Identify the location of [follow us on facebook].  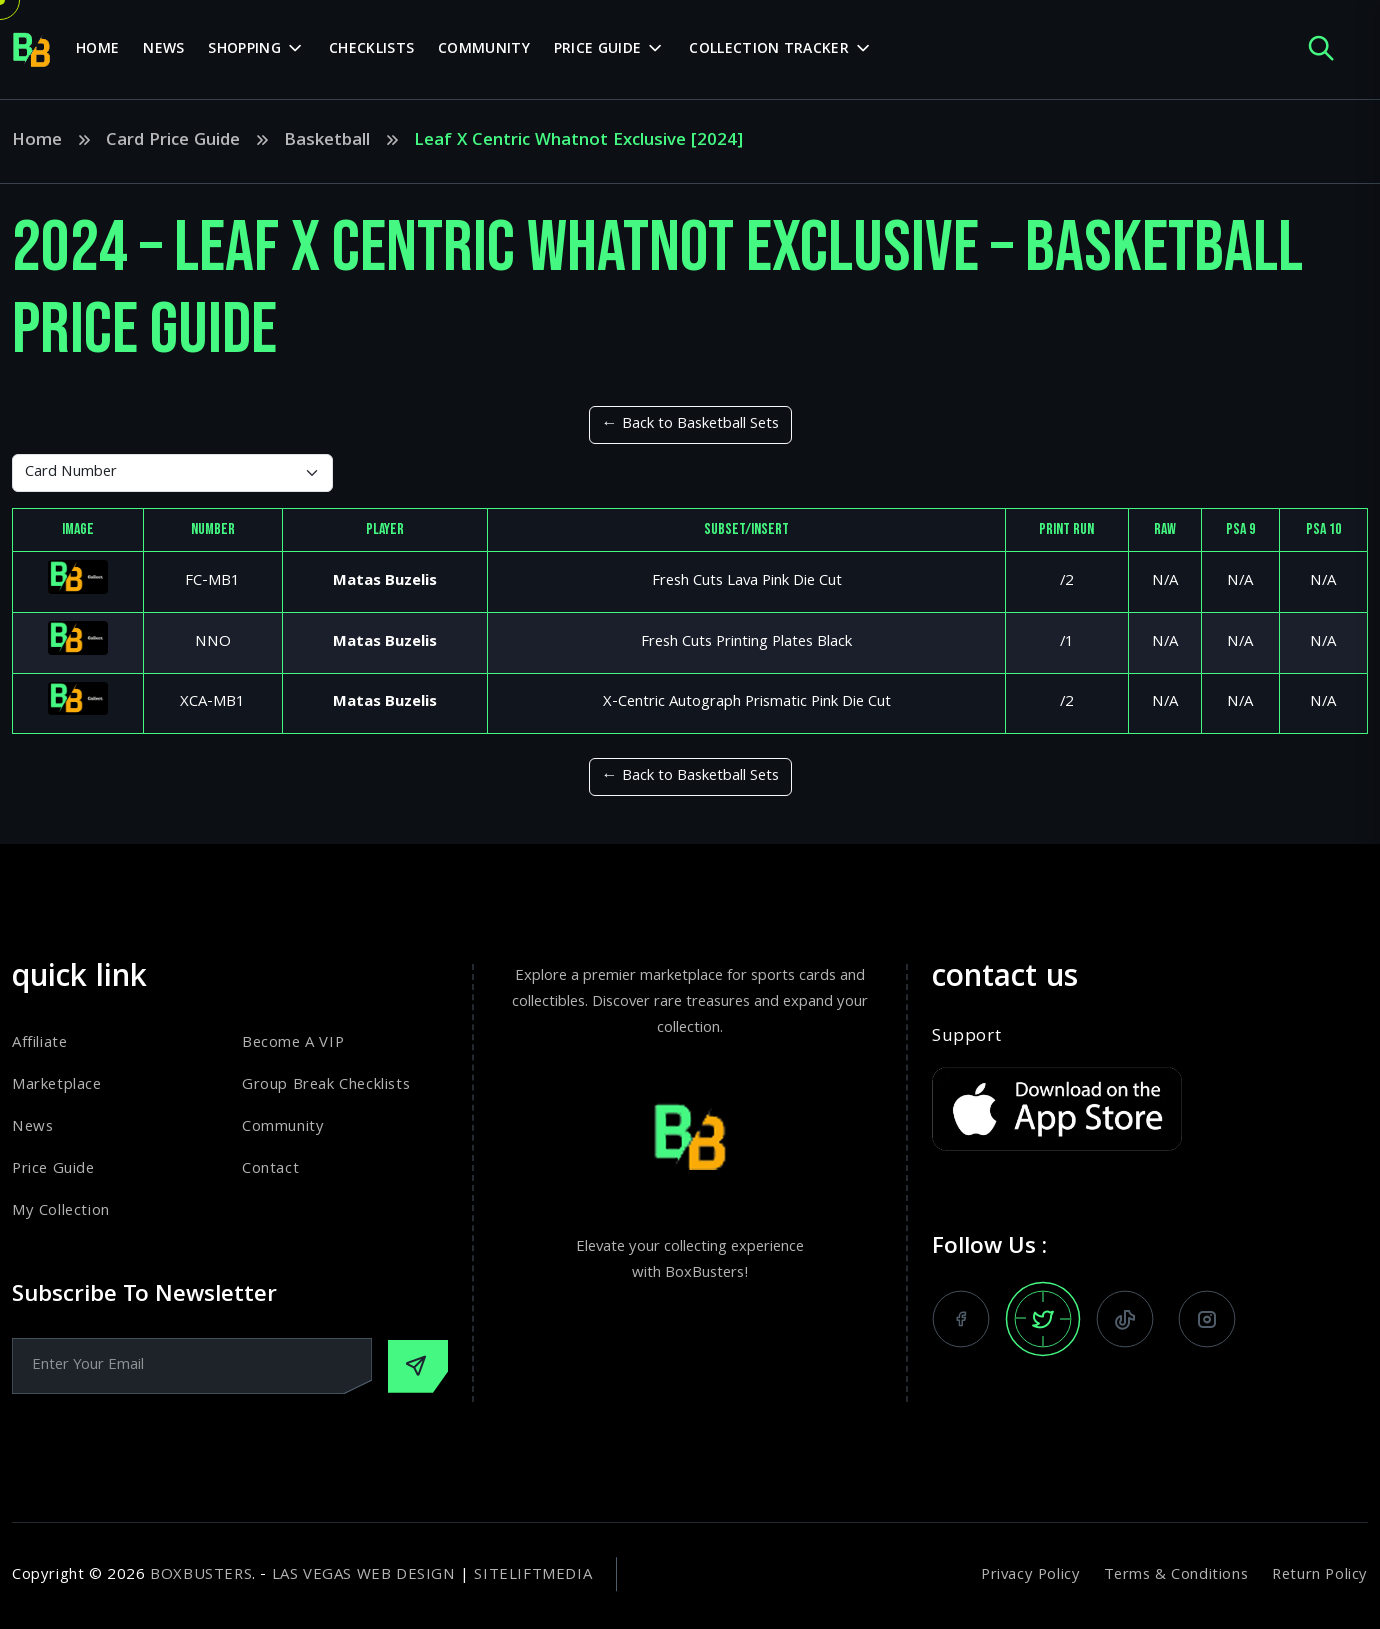
(961, 1319).